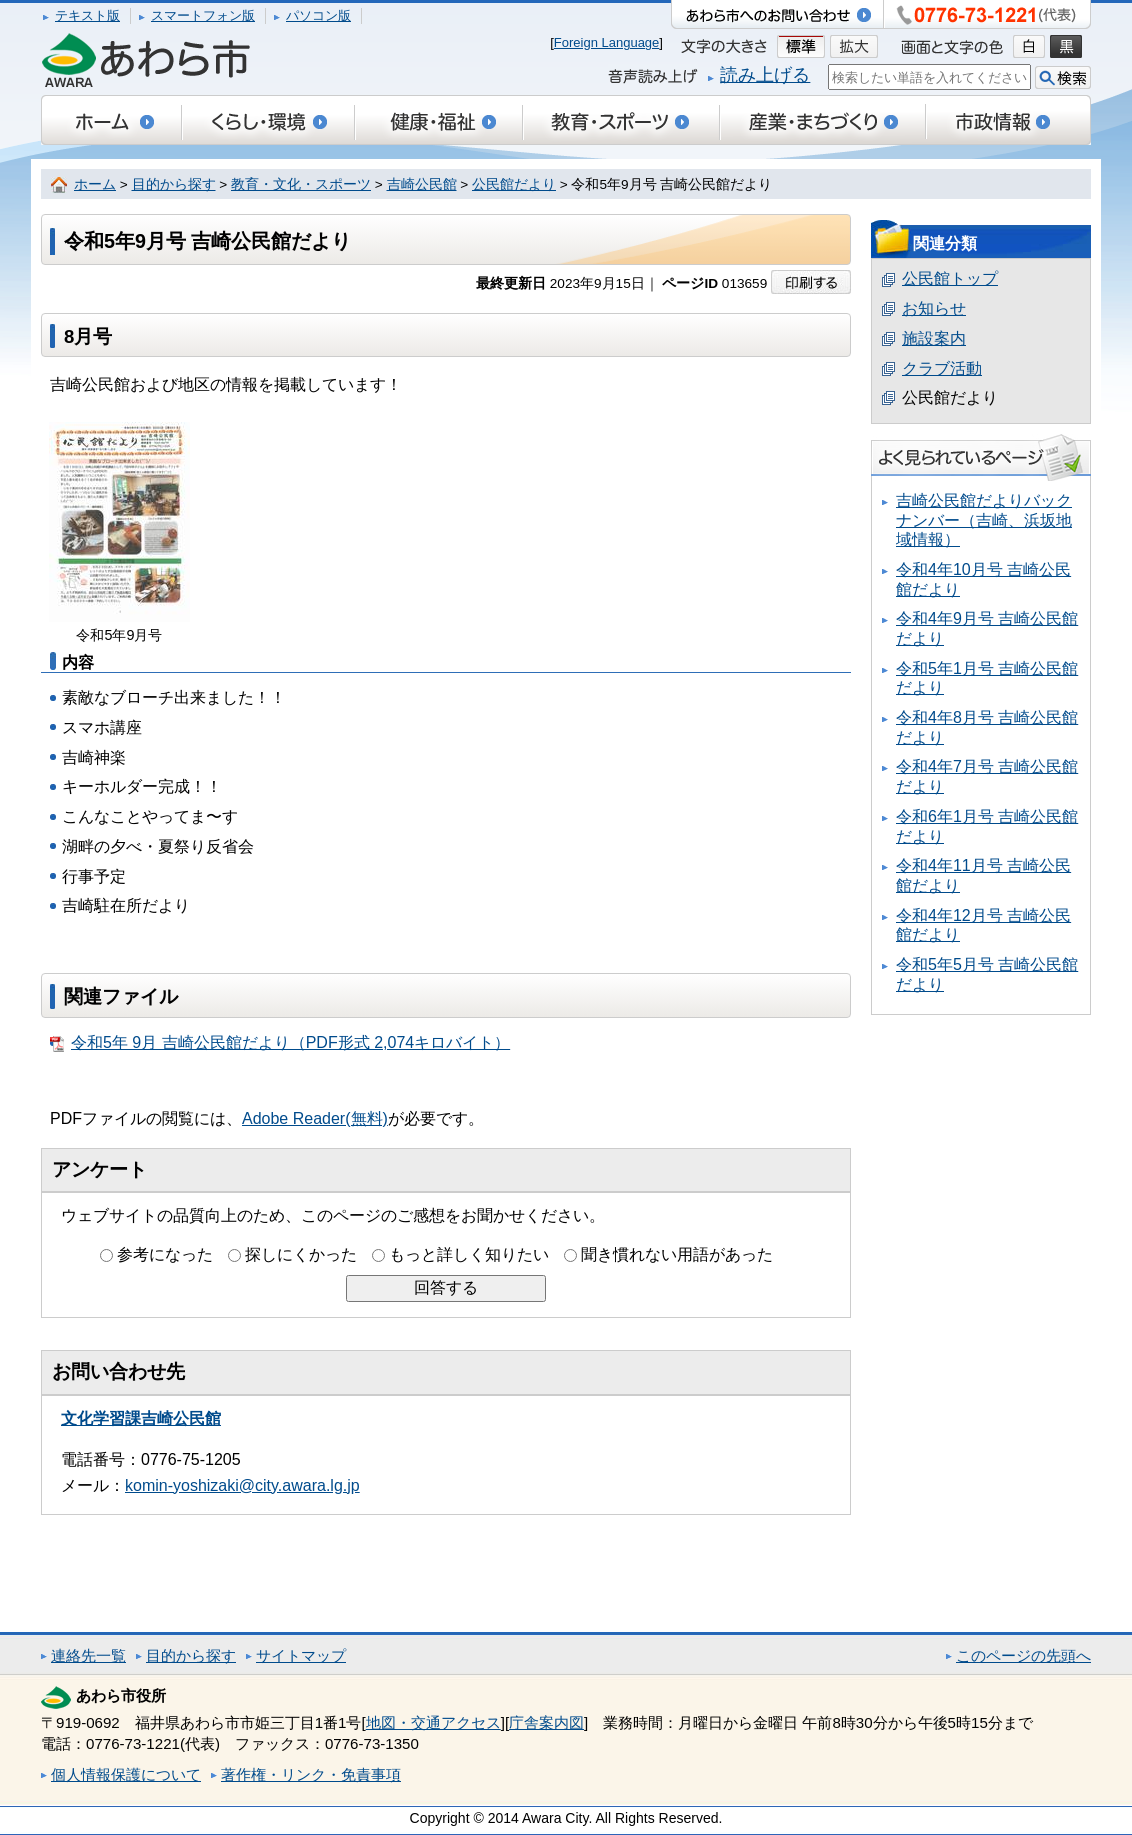  What do you see at coordinates (469, 1254) in the screenshot?
I see `もっと詳しく知りたい` at bounding box center [469, 1254].